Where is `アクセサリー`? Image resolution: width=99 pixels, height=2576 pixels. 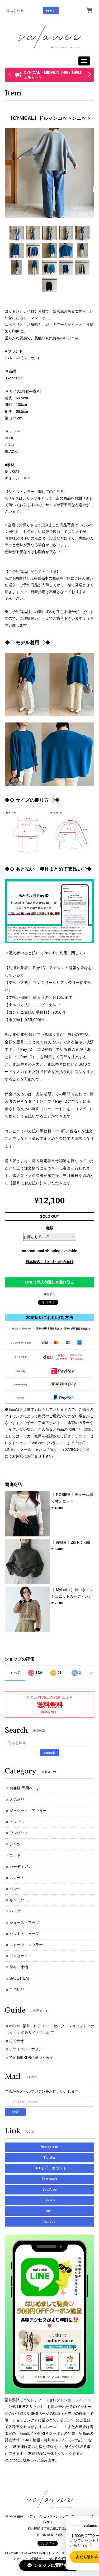
アクセサリー is located at coordinates (21, 1956).